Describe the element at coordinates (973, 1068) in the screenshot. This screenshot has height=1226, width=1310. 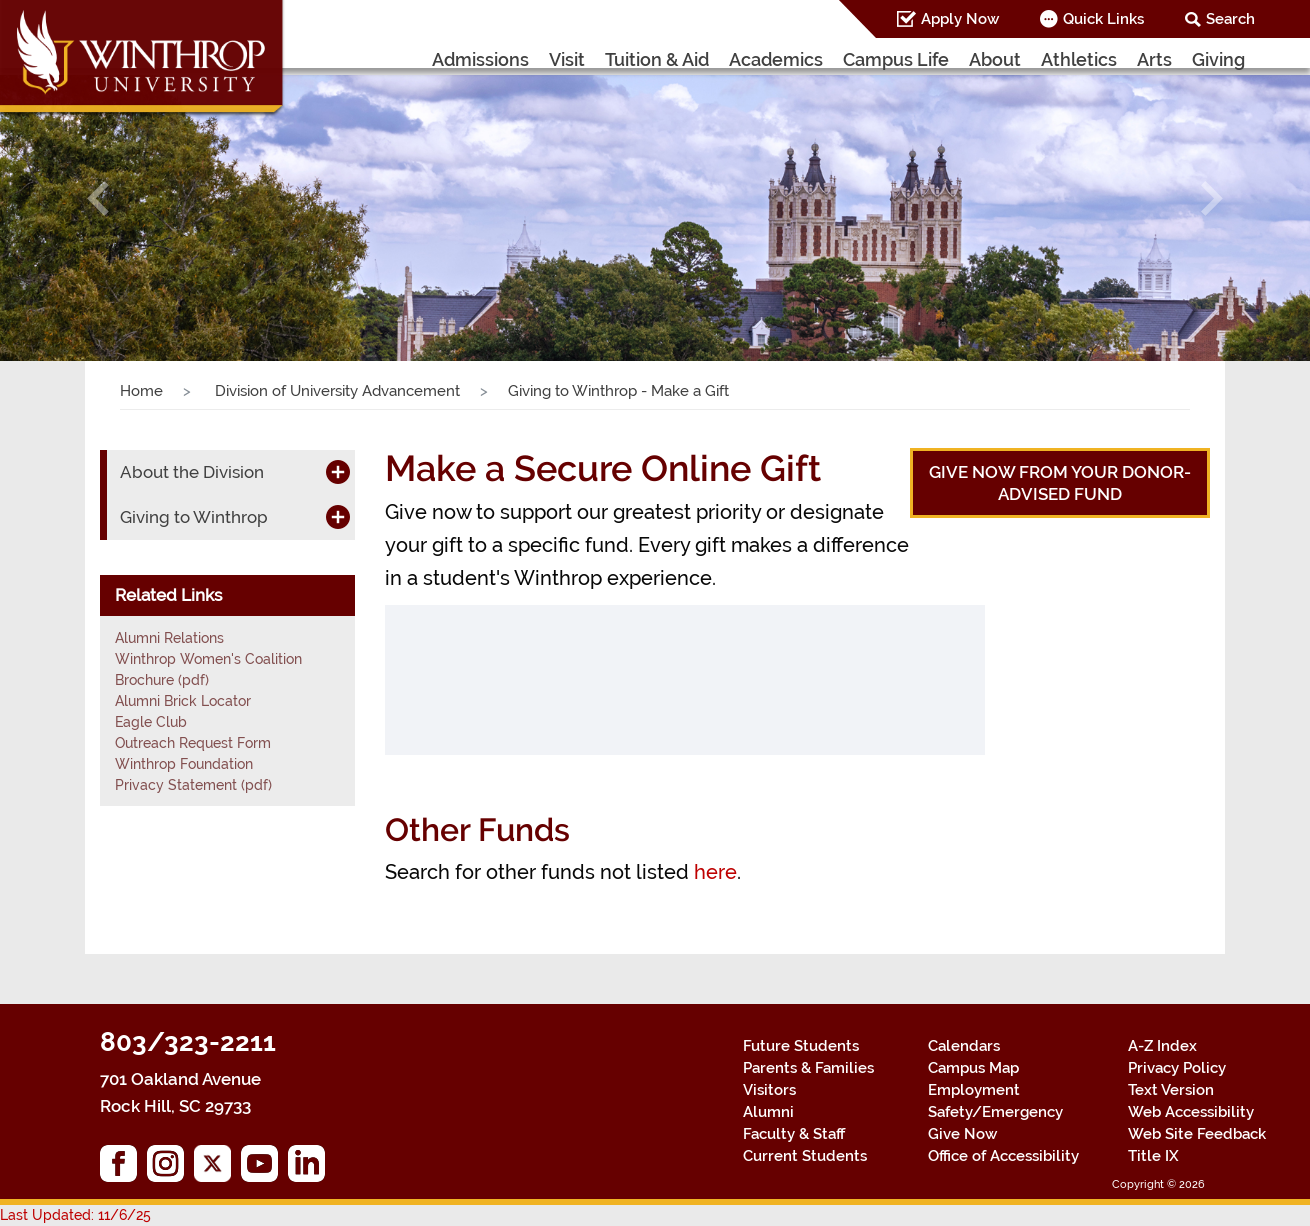
I see `Campus Map` at that location.